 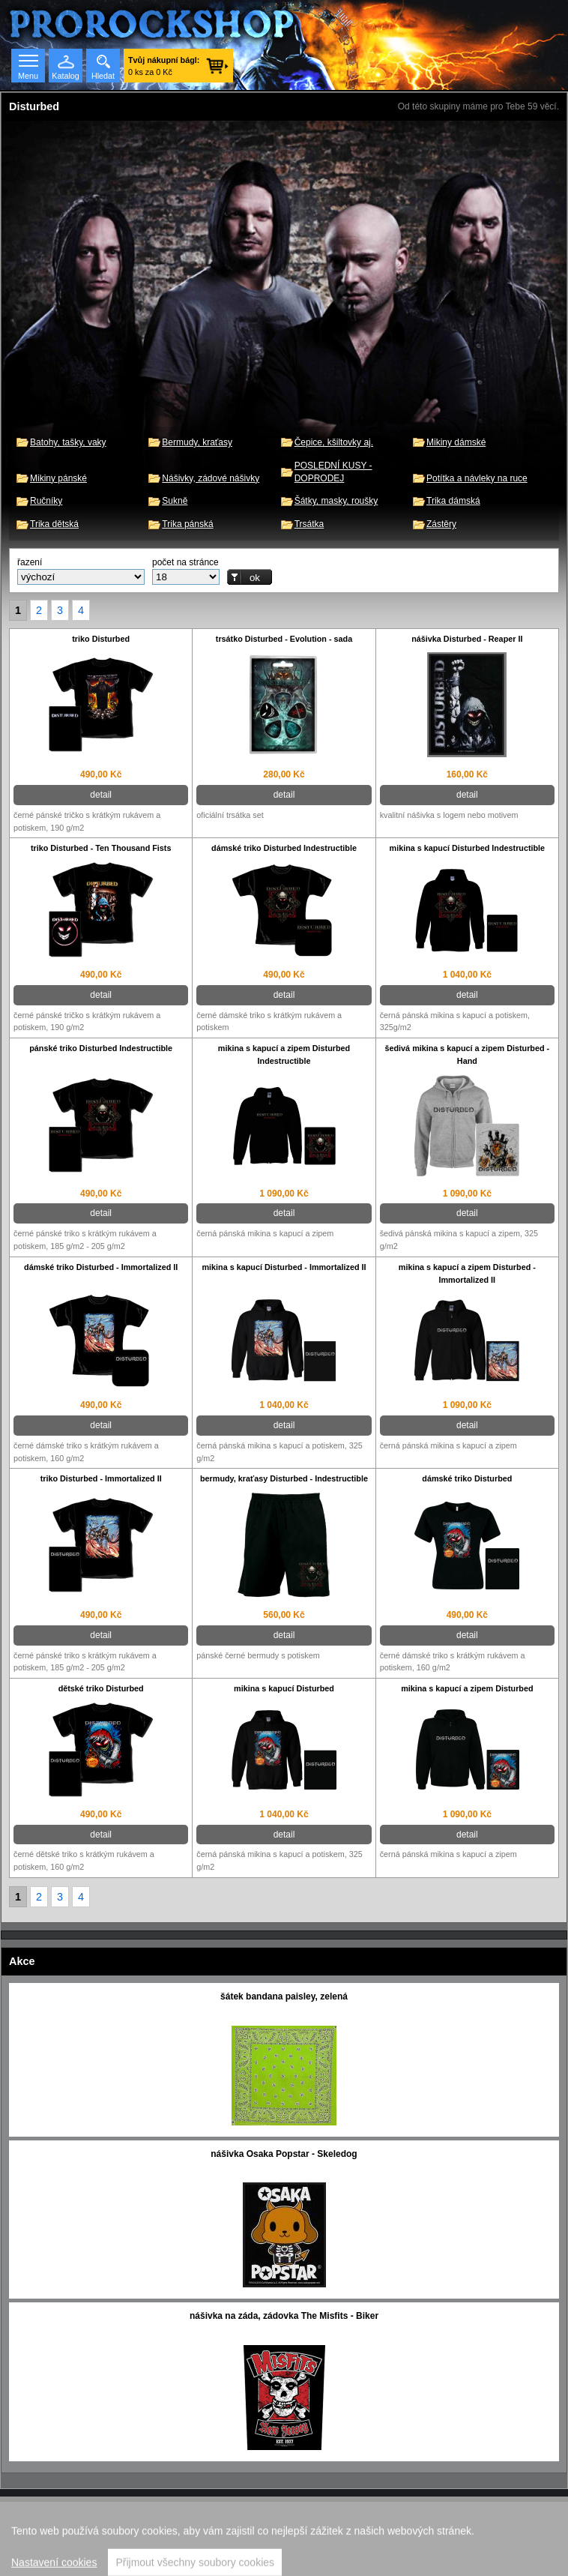 What do you see at coordinates (210, 478) in the screenshot?
I see `Nášivky, zádové nášivky` at bounding box center [210, 478].